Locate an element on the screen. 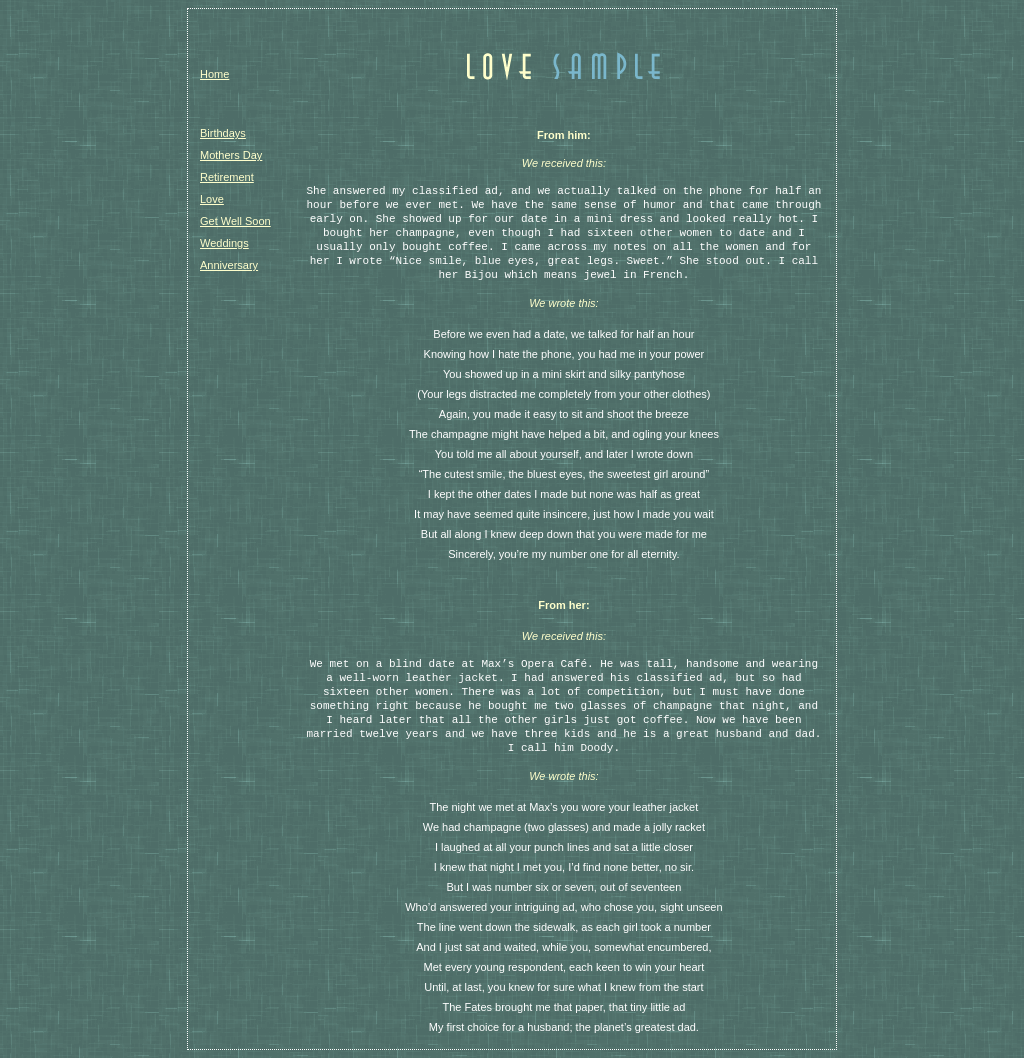 The height and width of the screenshot is (1058, 1024). Love is located at coordinates (212, 199).